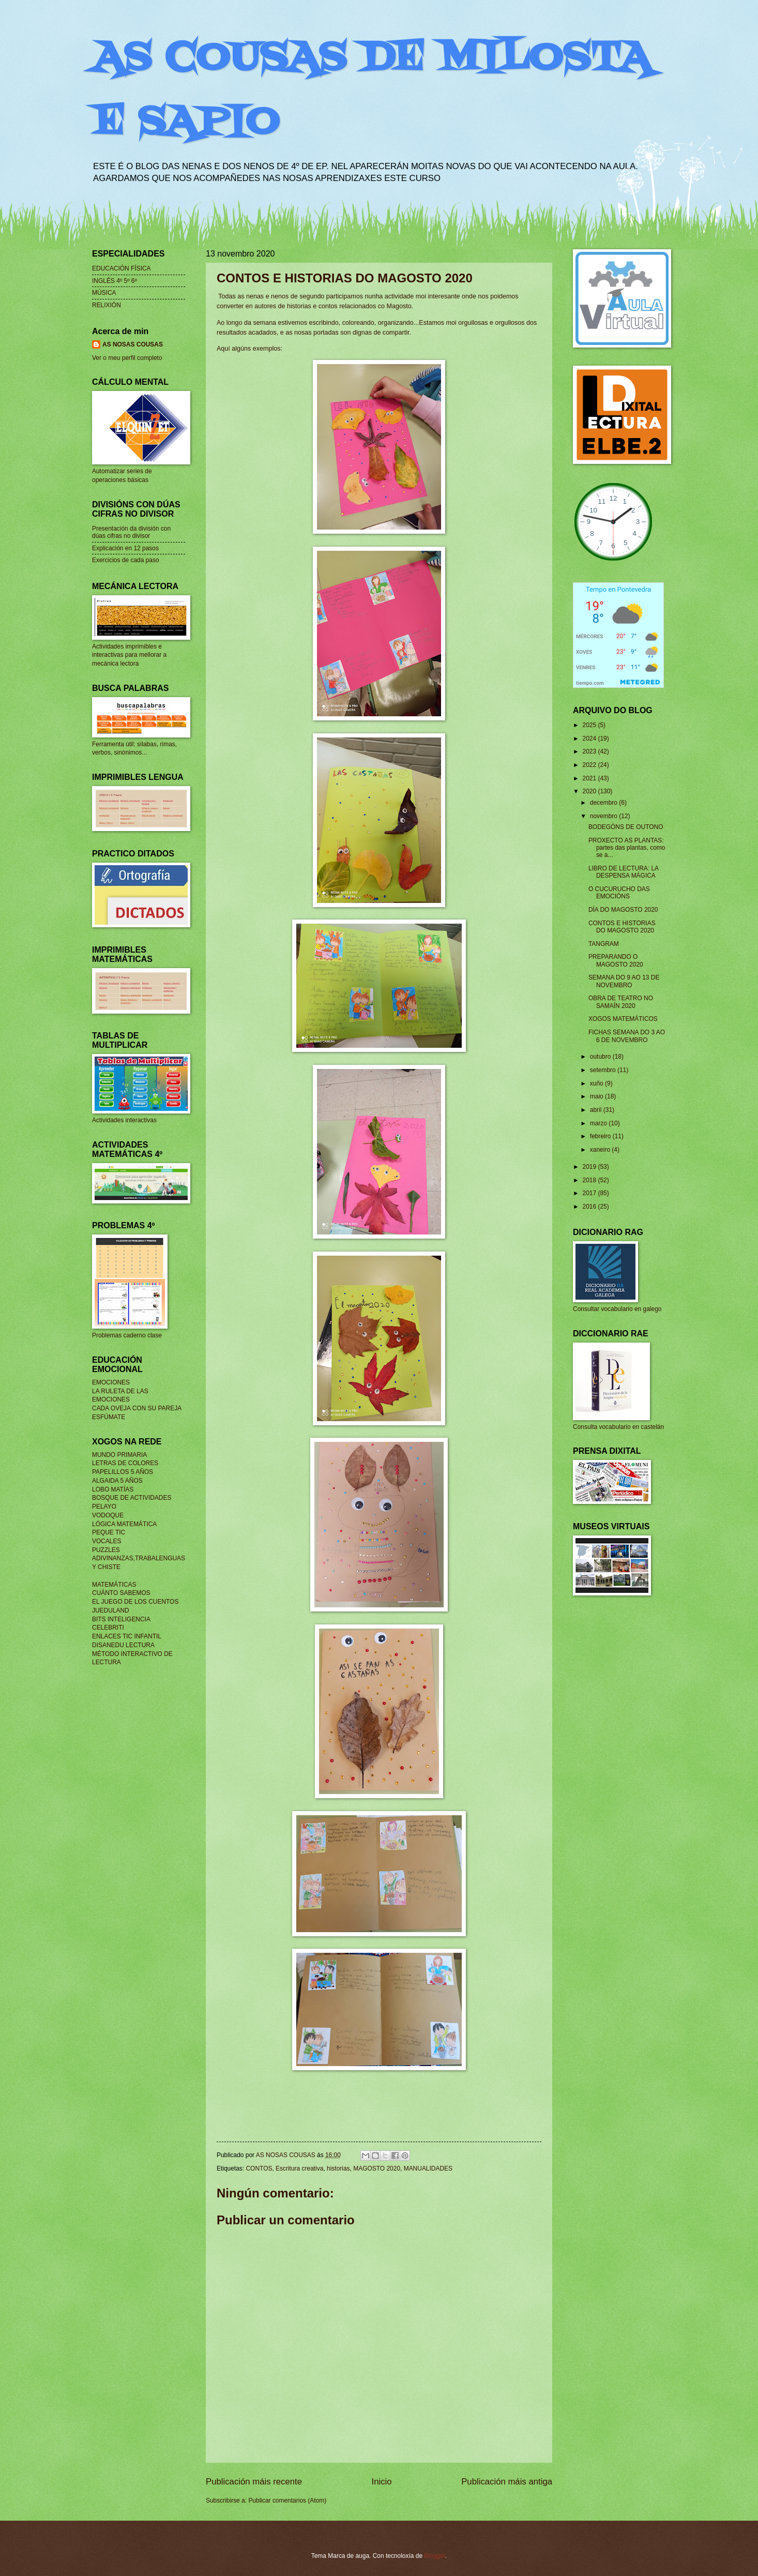 Image resolution: width=758 pixels, height=2576 pixels. What do you see at coordinates (122, 1471) in the screenshot?
I see `PAPELILLOS 5 AÑOS` at bounding box center [122, 1471].